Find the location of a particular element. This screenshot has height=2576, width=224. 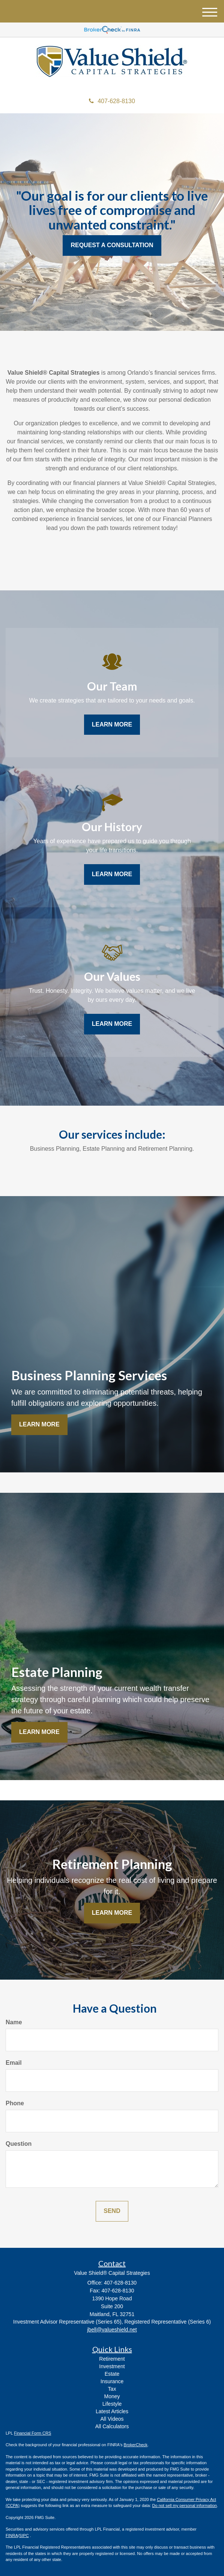

All Calculators is located at coordinates (112, 2426).